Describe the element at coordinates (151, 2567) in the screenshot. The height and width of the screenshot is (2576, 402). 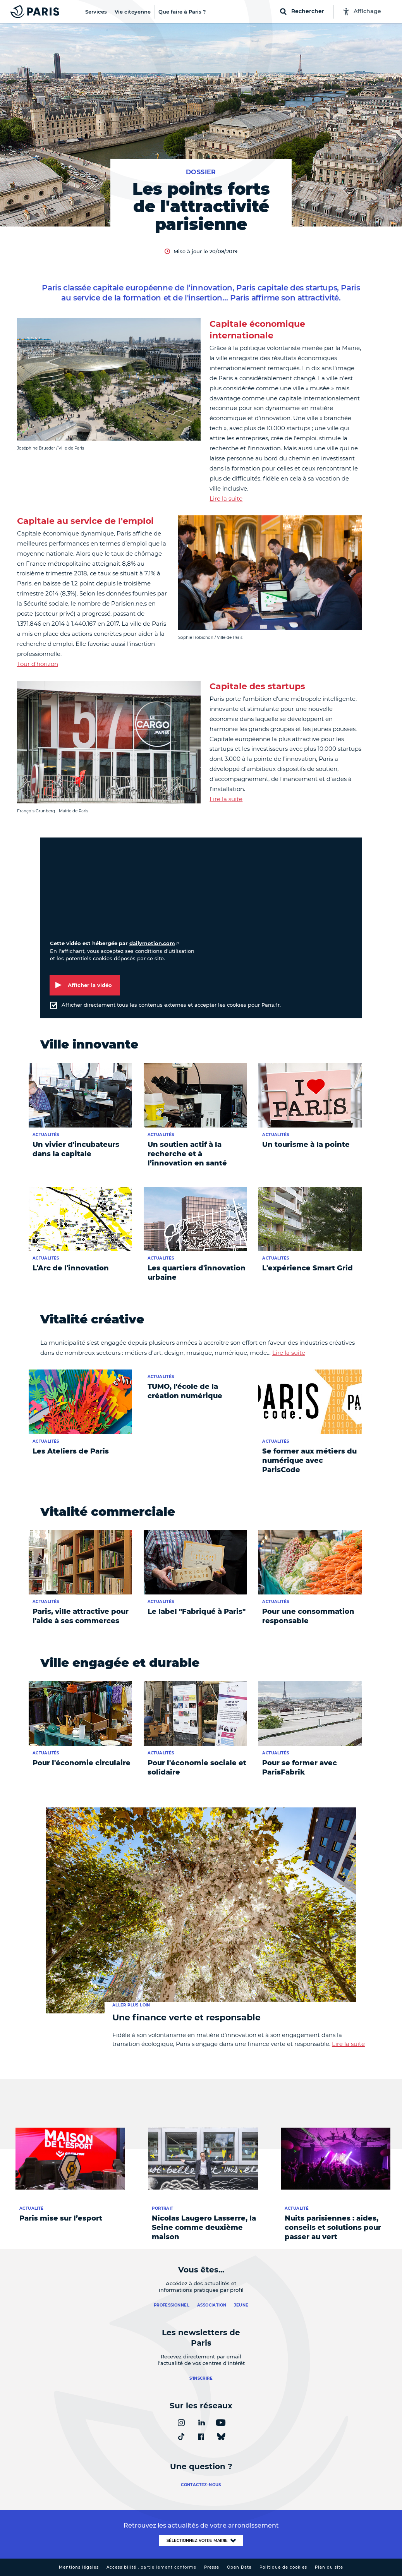
I see `Accessibilité :` at that location.